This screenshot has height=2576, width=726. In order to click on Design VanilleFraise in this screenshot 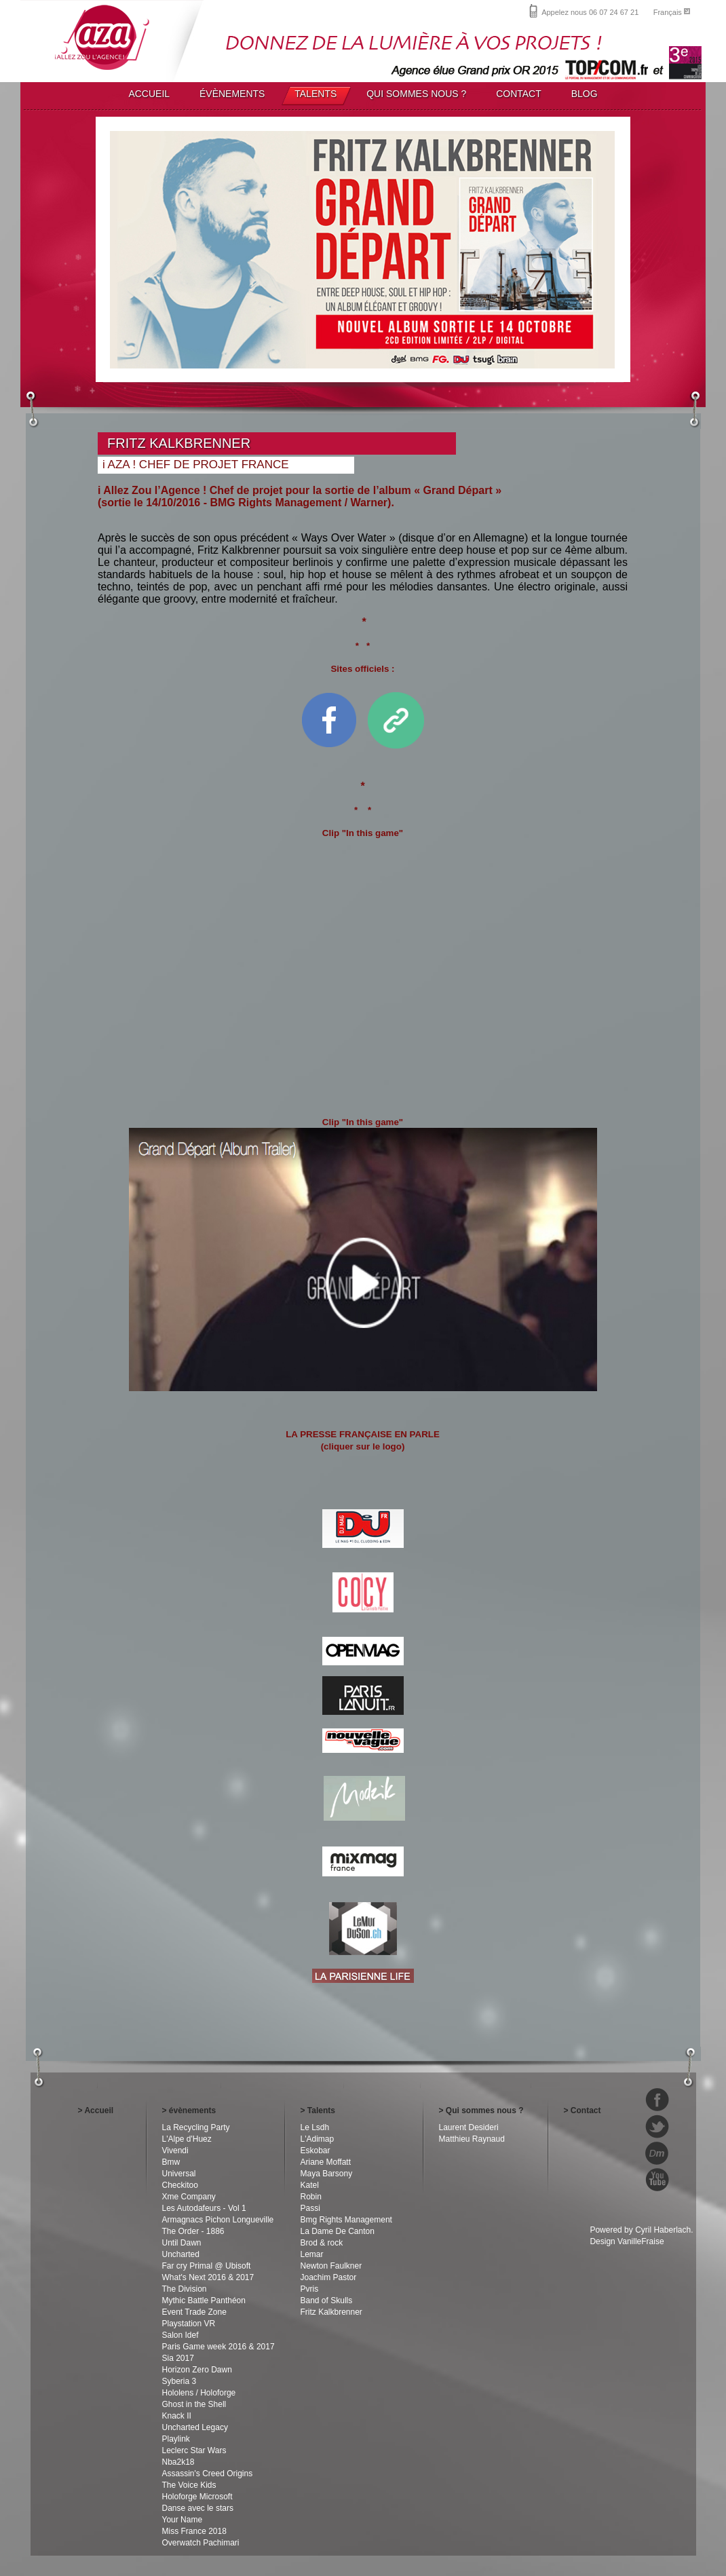, I will do `click(627, 2241)`.